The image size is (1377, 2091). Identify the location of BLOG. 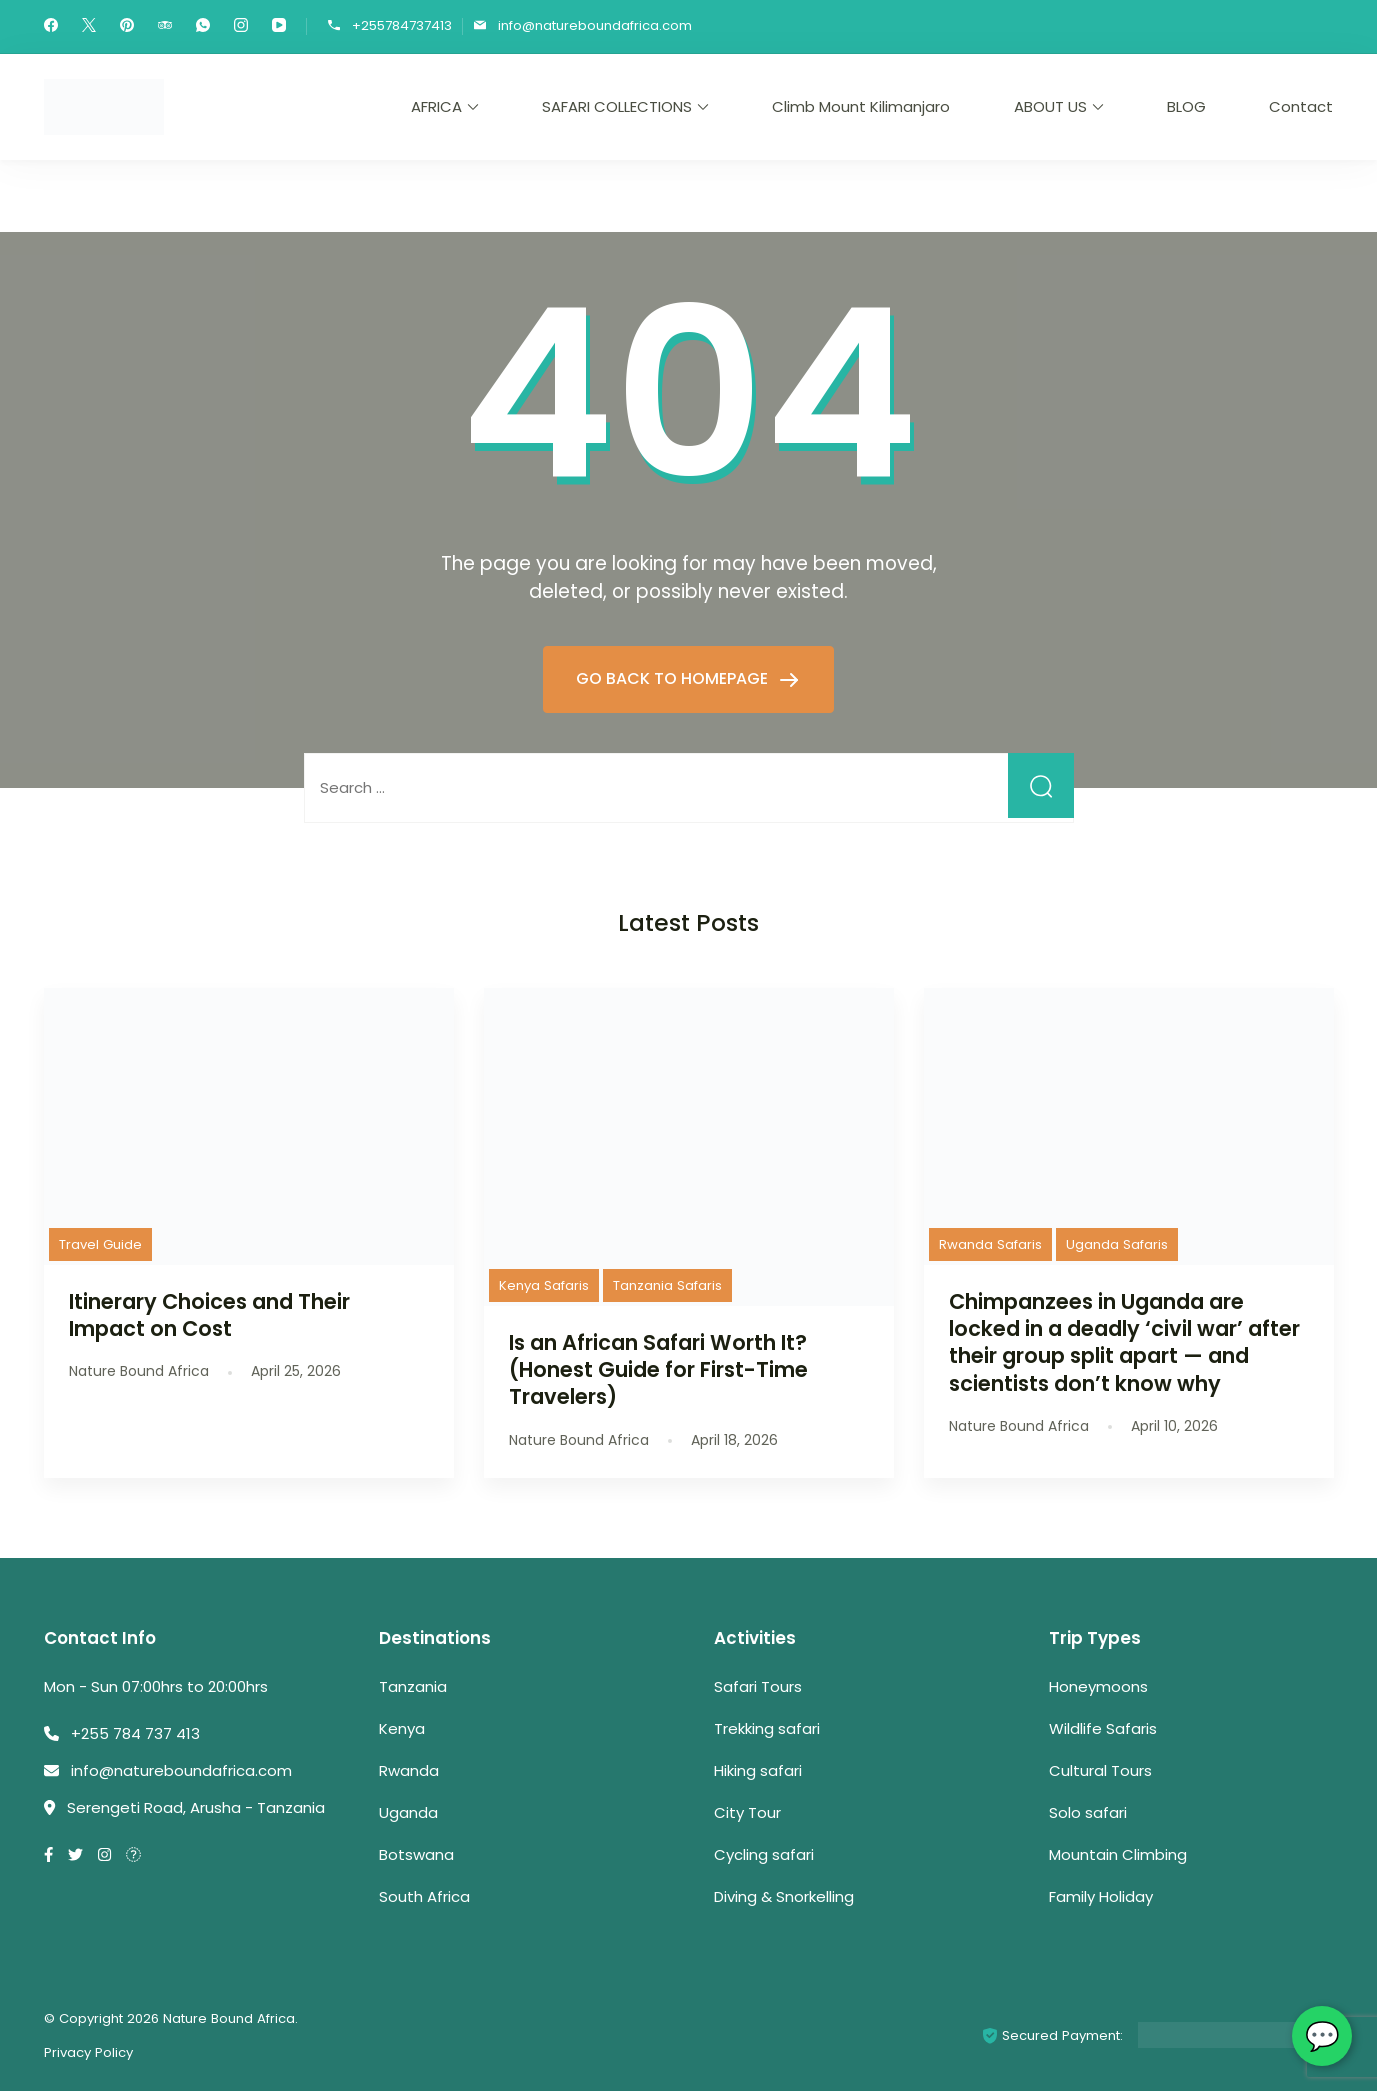
(1186, 106).